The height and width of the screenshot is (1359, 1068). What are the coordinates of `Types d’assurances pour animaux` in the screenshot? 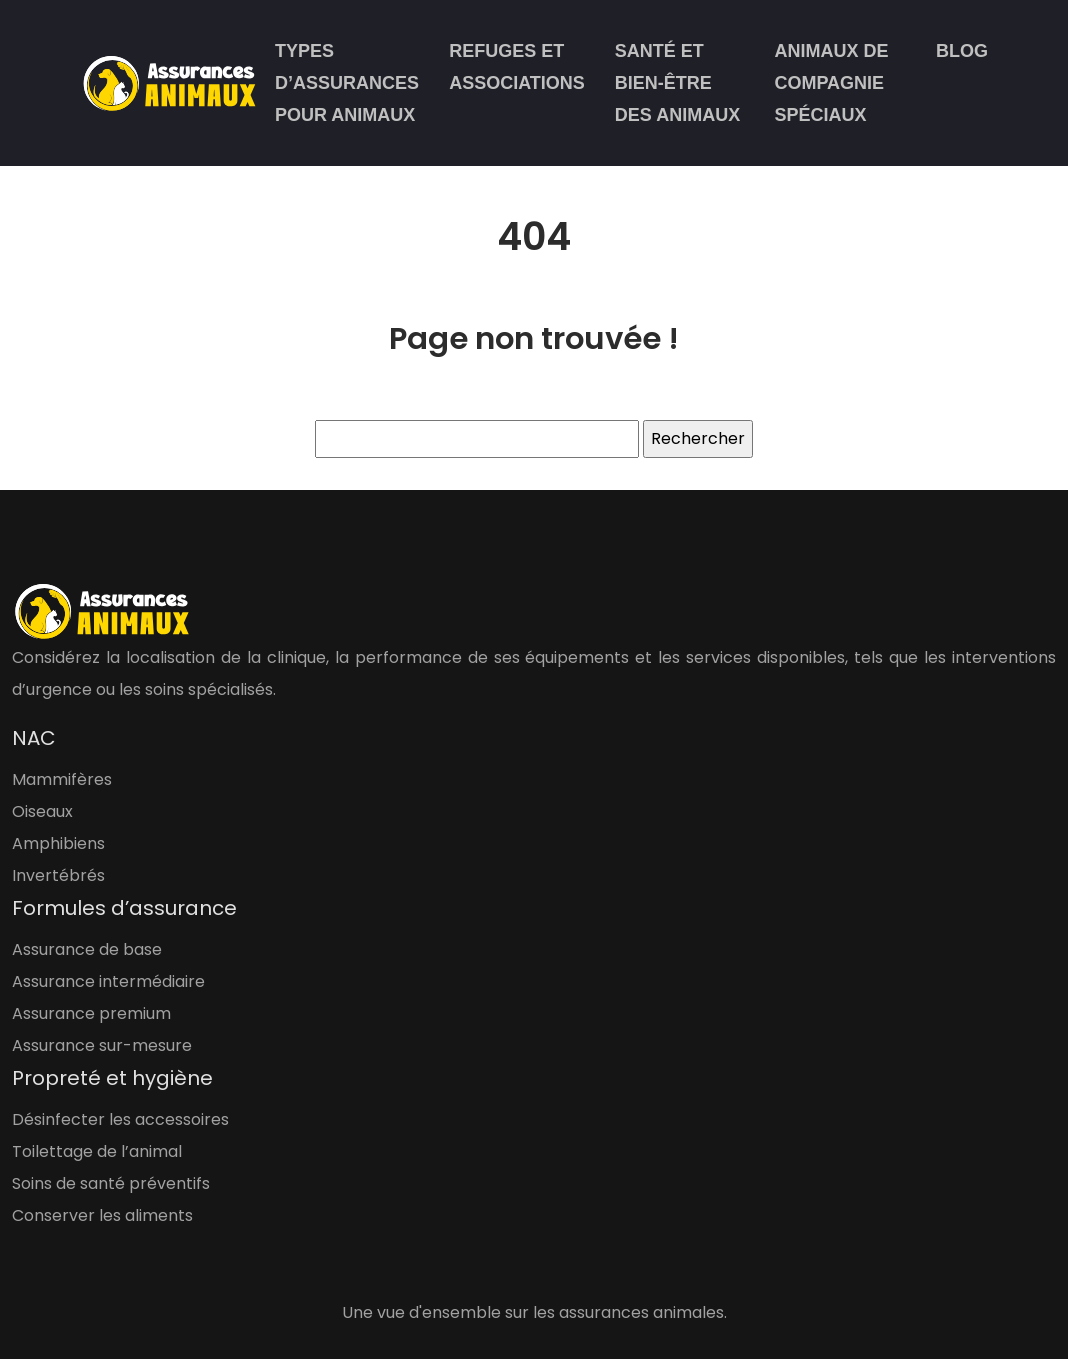 It's located at (347, 83).